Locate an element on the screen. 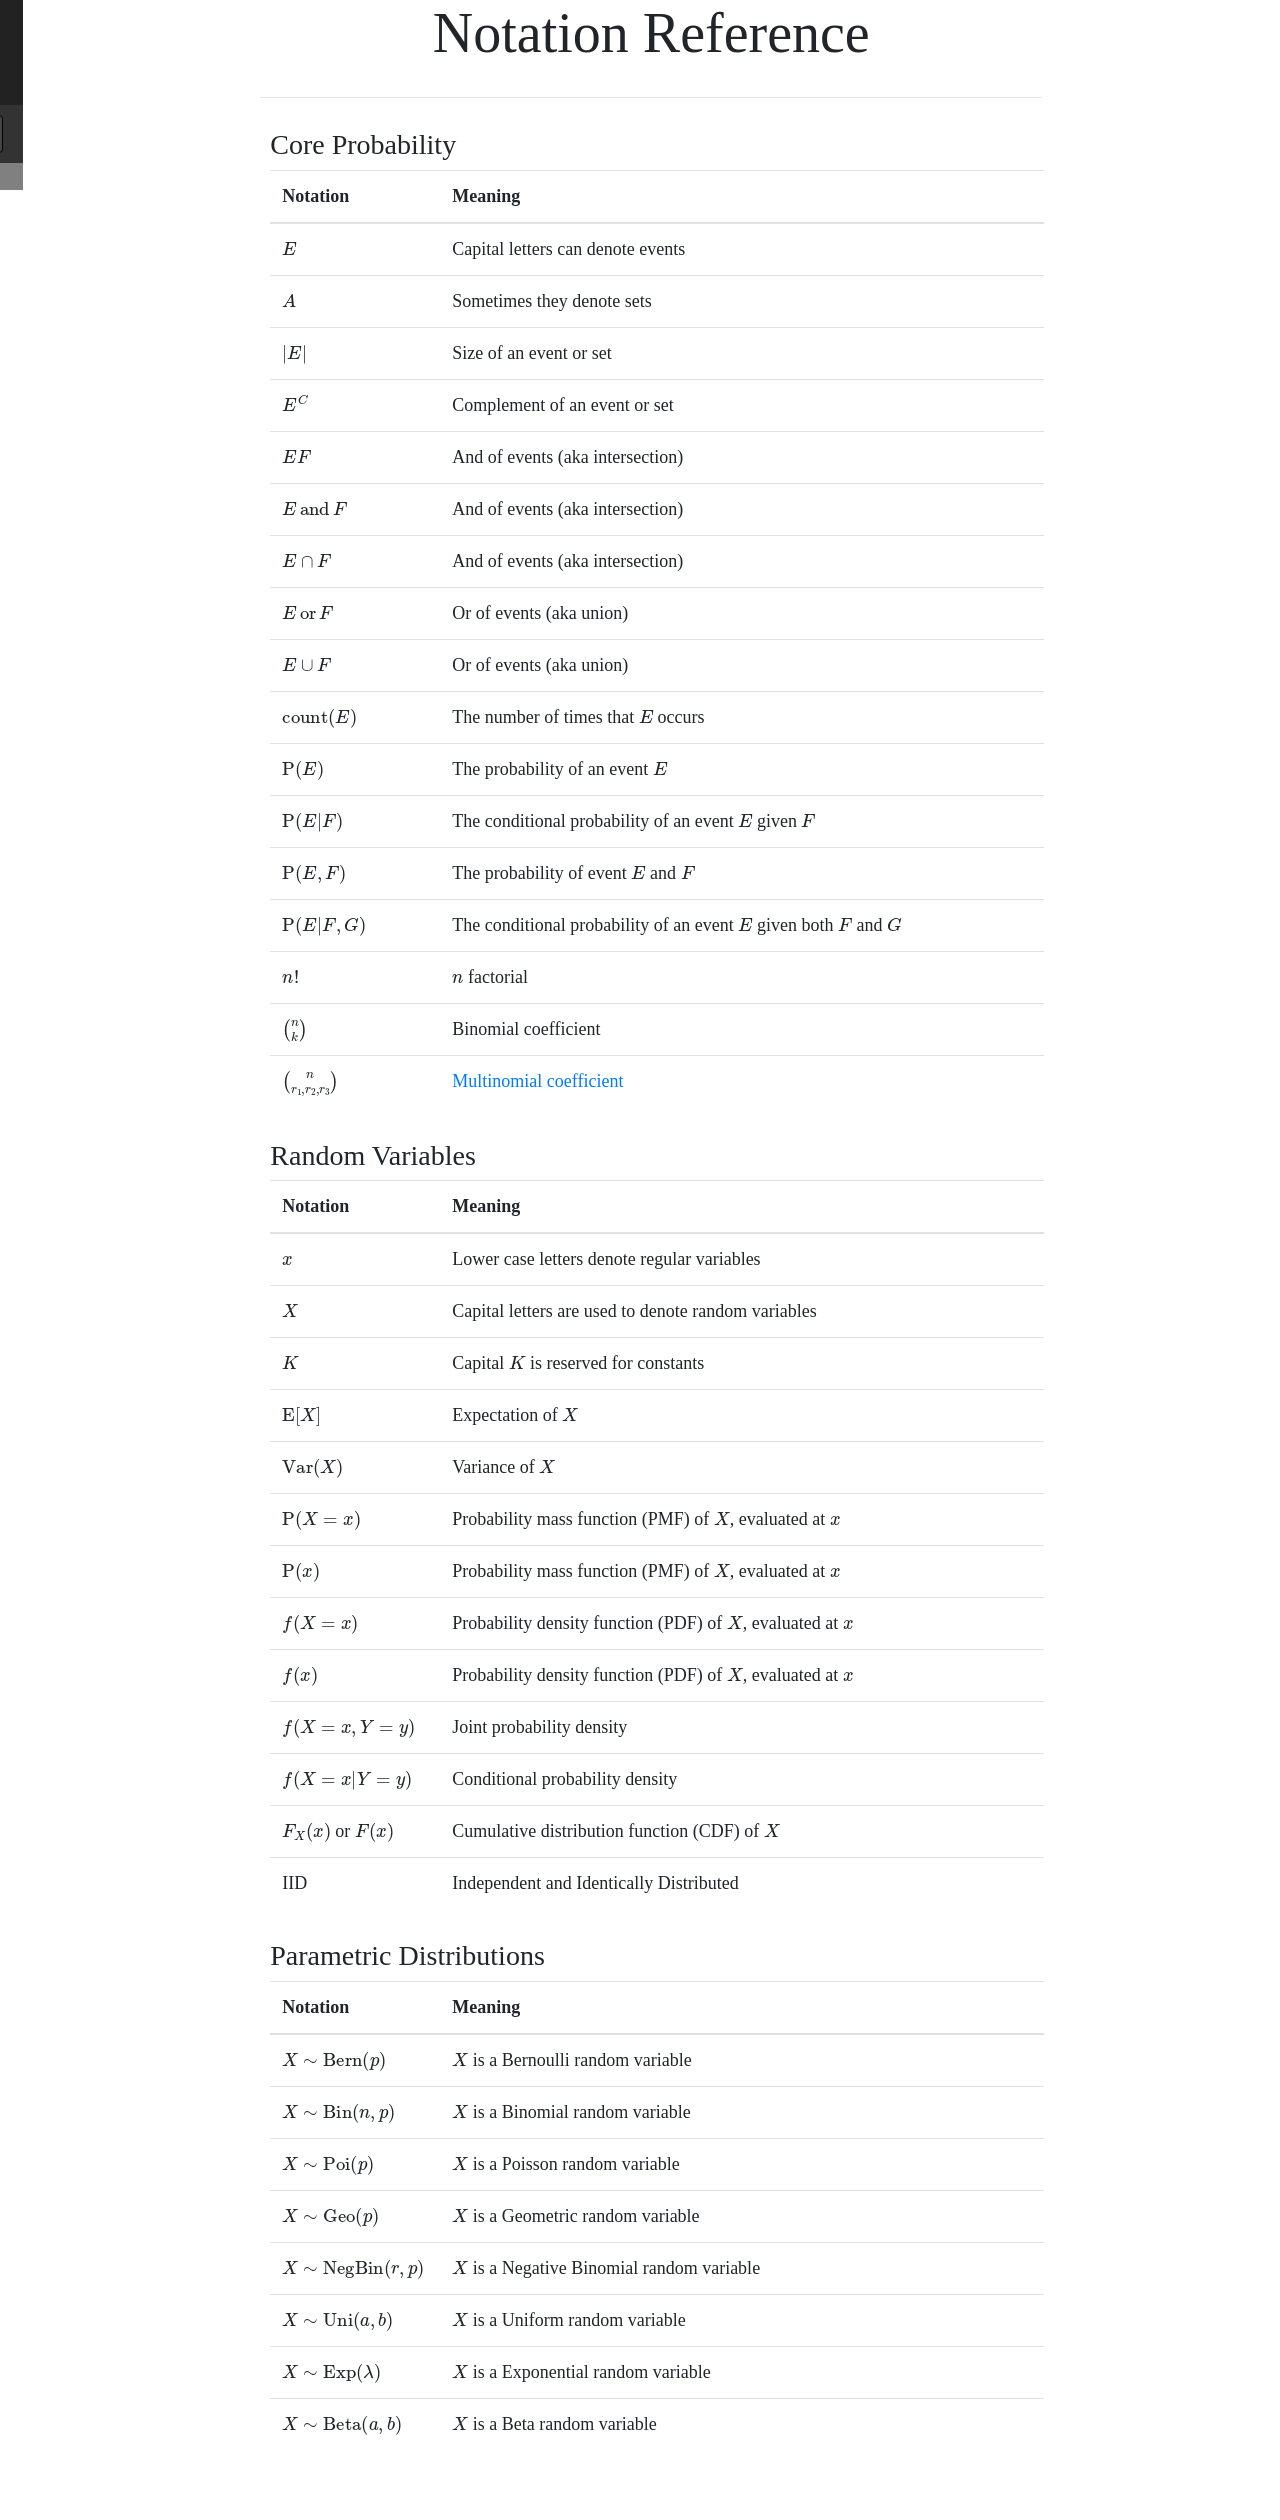  Multinomial coefficient is located at coordinates (676, 1081).